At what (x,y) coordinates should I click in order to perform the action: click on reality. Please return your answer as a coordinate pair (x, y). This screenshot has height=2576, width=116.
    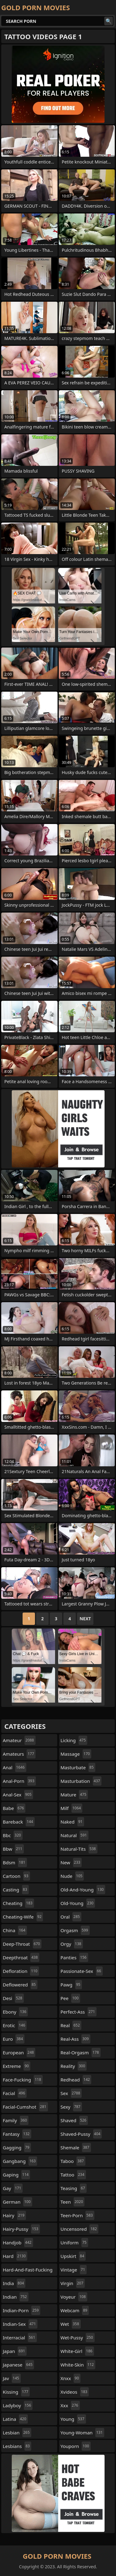
    Looking at the image, I should click on (74, 2066).